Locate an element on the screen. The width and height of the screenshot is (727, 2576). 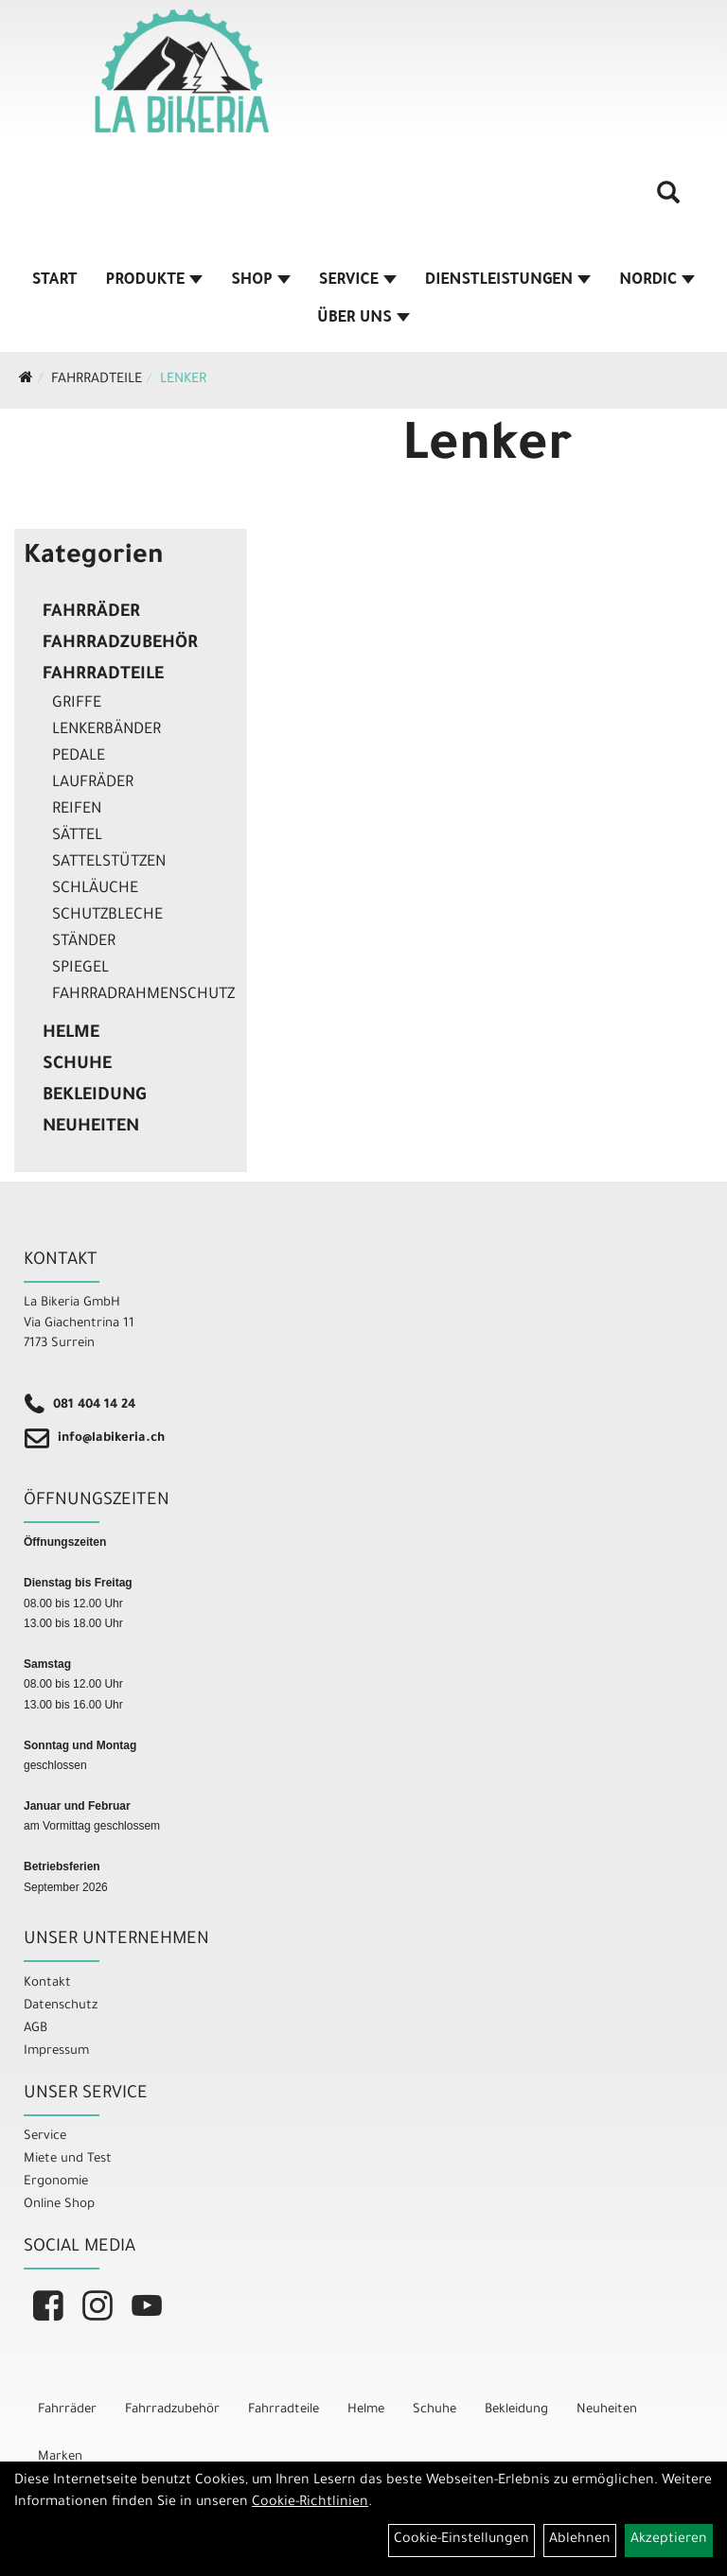
Griffe is located at coordinates (76, 703).